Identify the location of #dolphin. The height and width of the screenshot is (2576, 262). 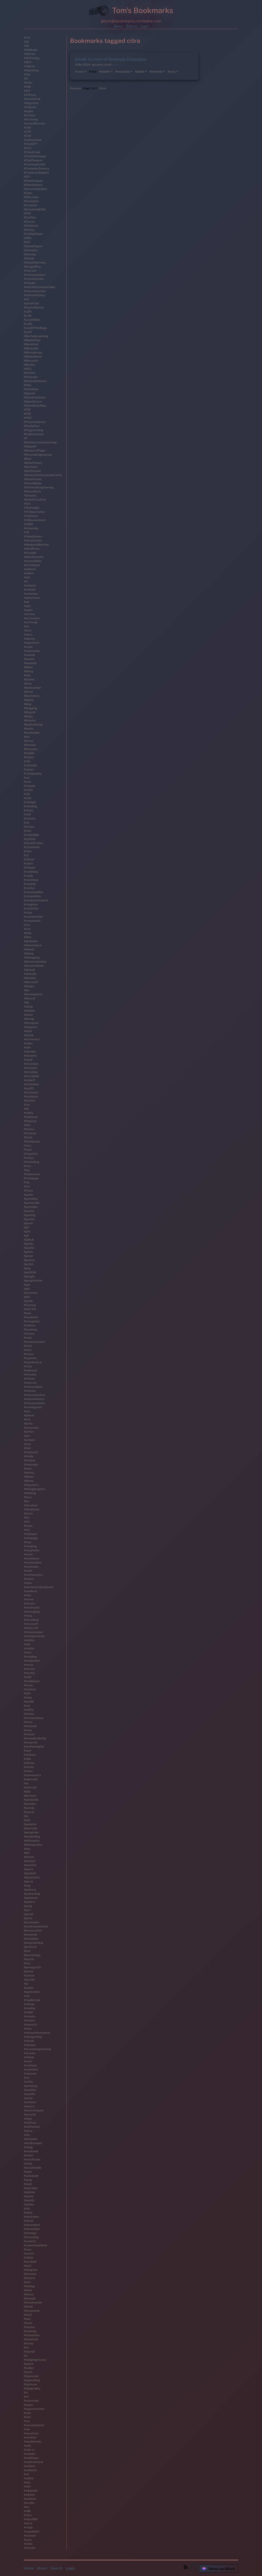
(104, 71).